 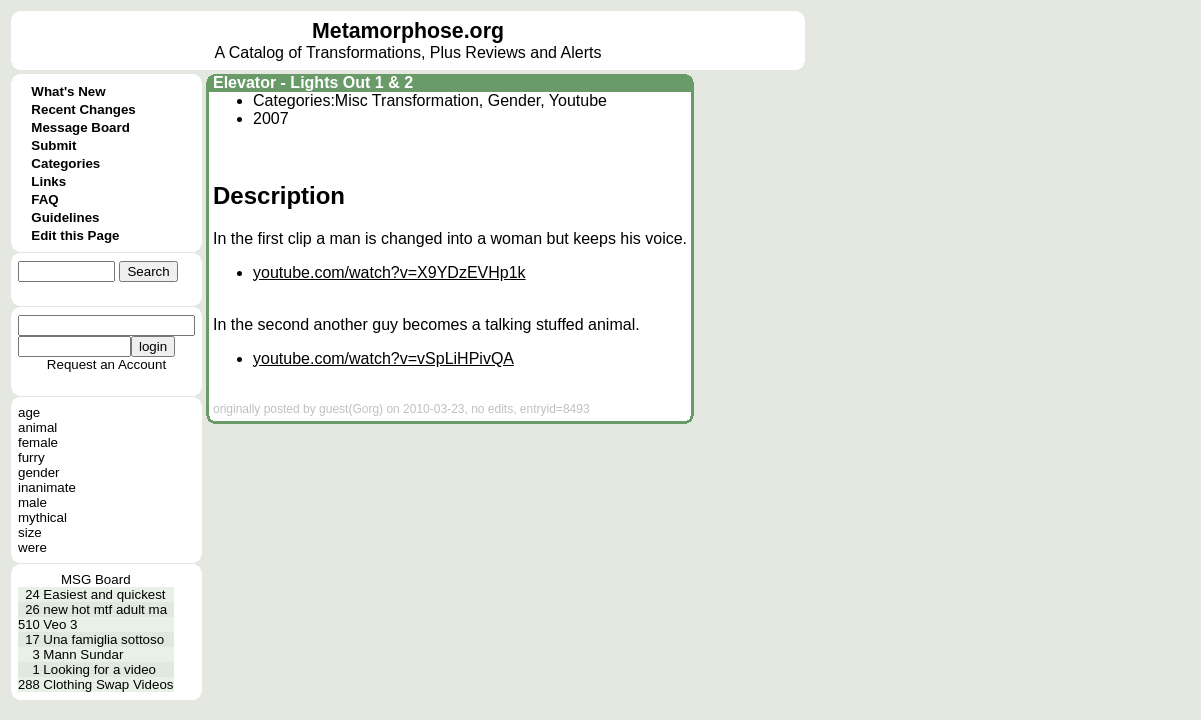 I want to click on Message Board, so click(x=80, y=127).